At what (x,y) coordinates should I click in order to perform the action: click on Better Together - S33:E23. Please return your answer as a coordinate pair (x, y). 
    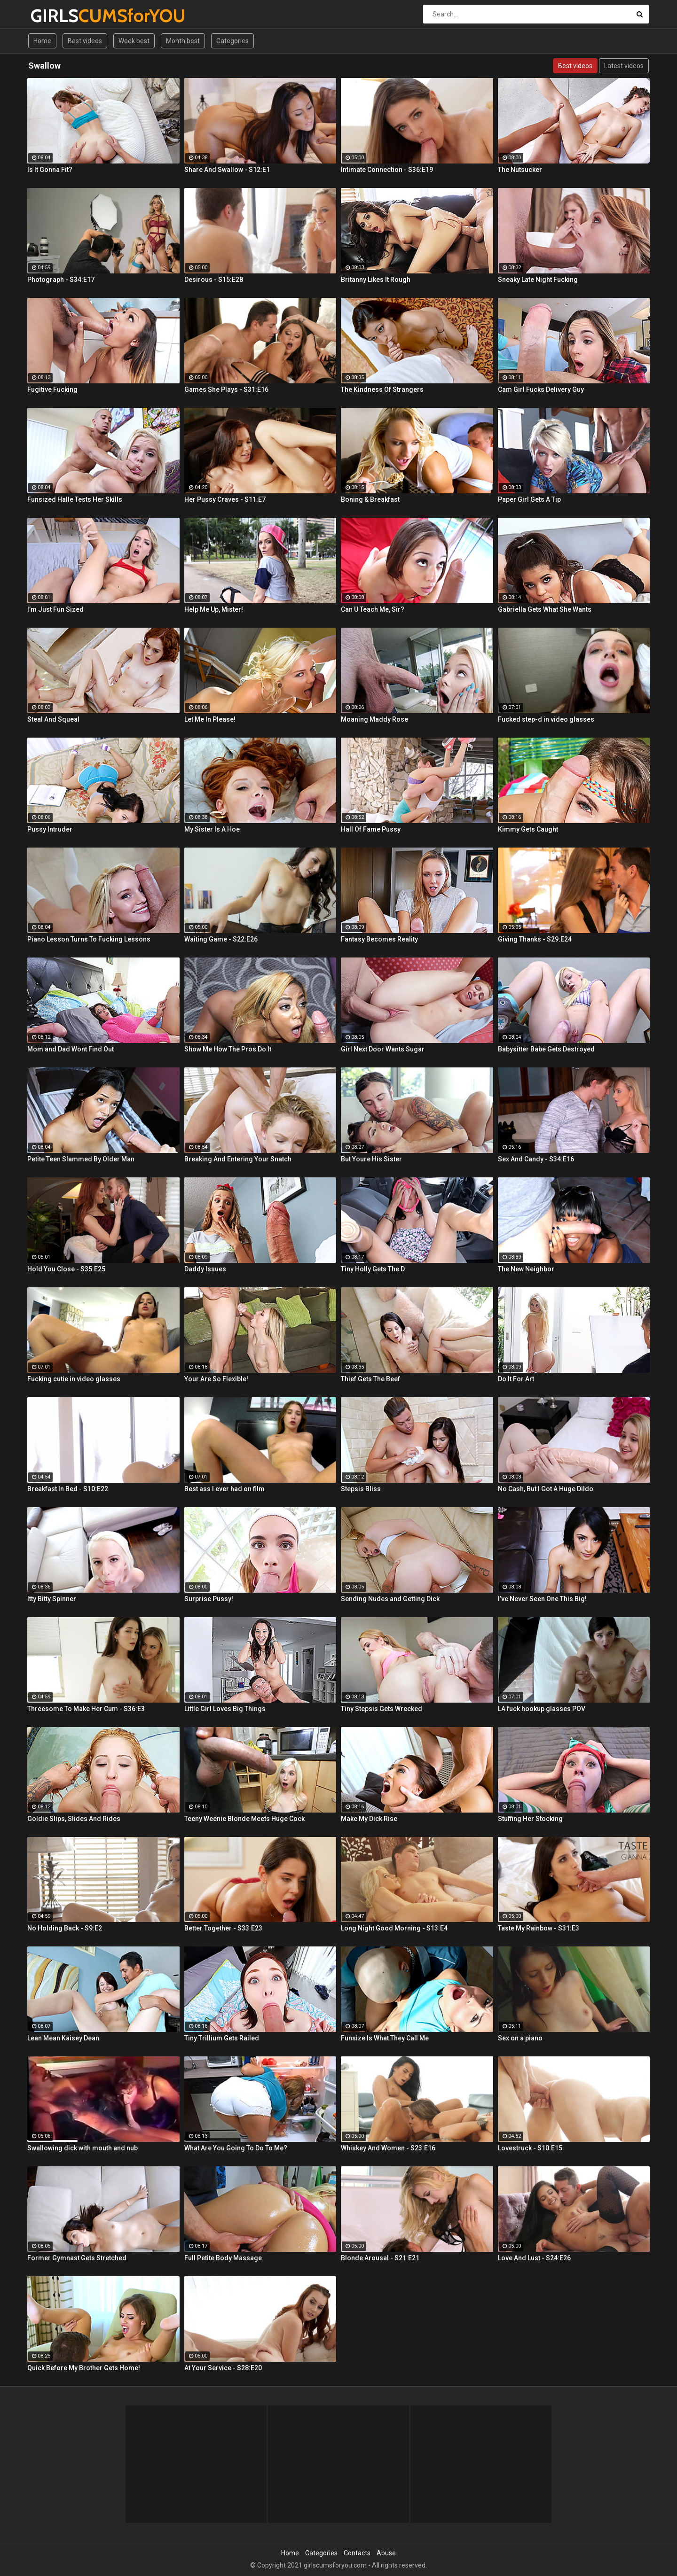
    Looking at the image, I should click on (223, 1928).